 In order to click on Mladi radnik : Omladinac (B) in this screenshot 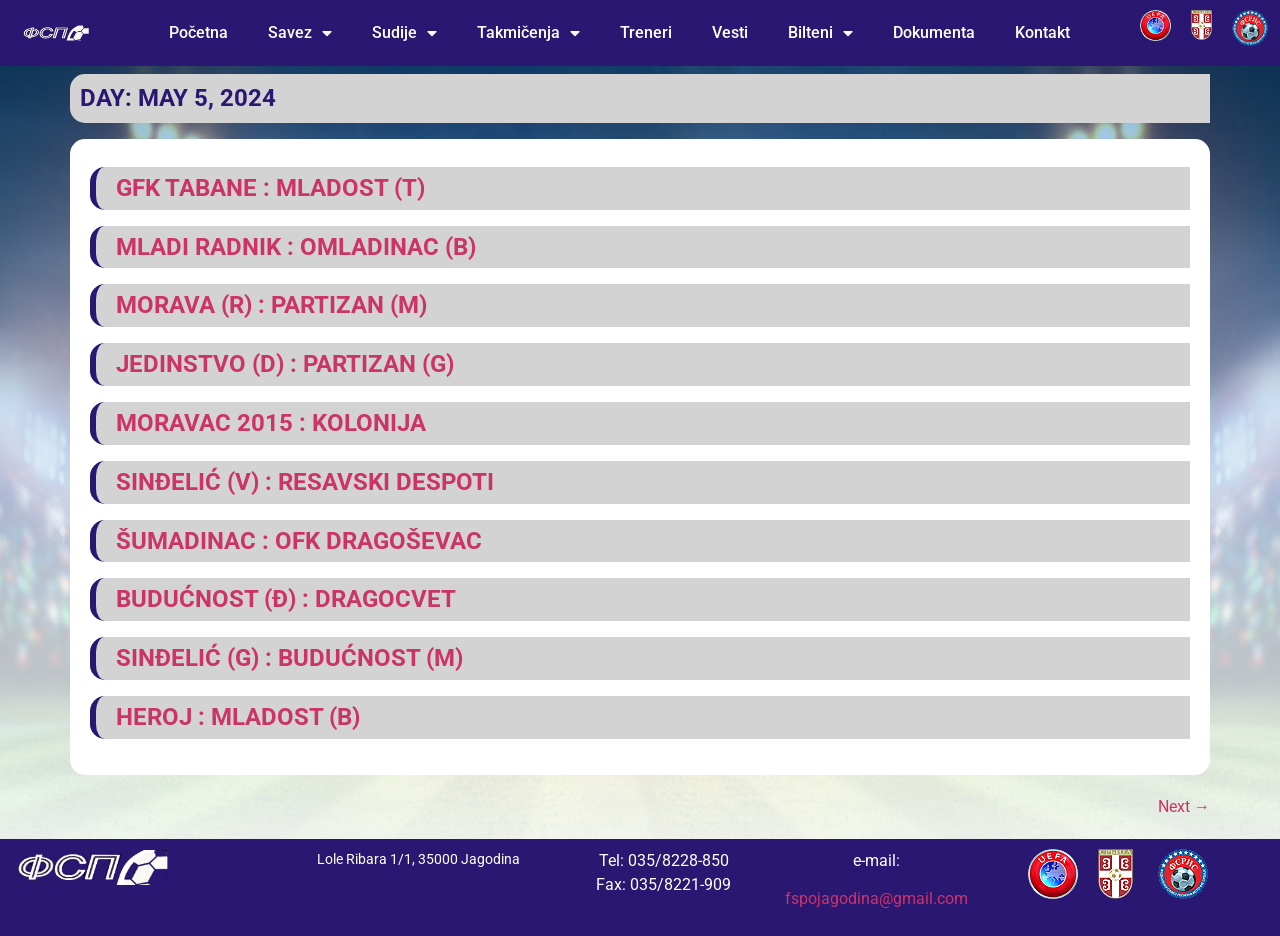, I will do `click(296, 247)`.